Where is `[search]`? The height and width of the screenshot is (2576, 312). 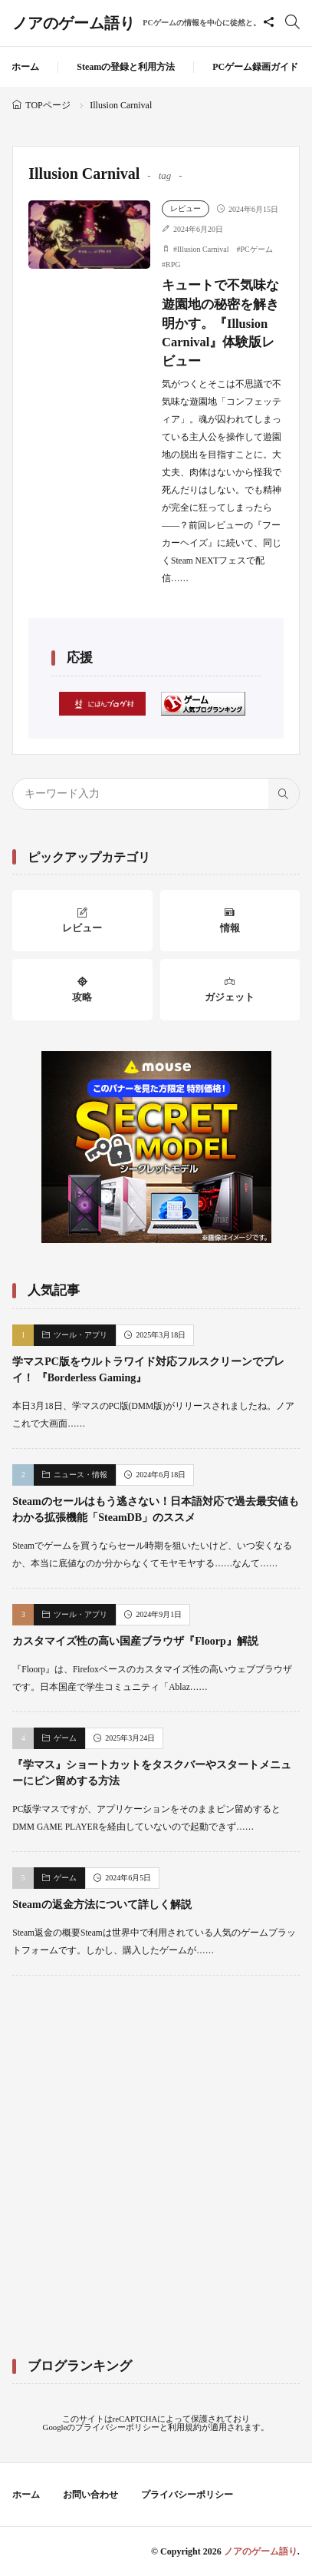
[search] is located at coordinates (283, 794).